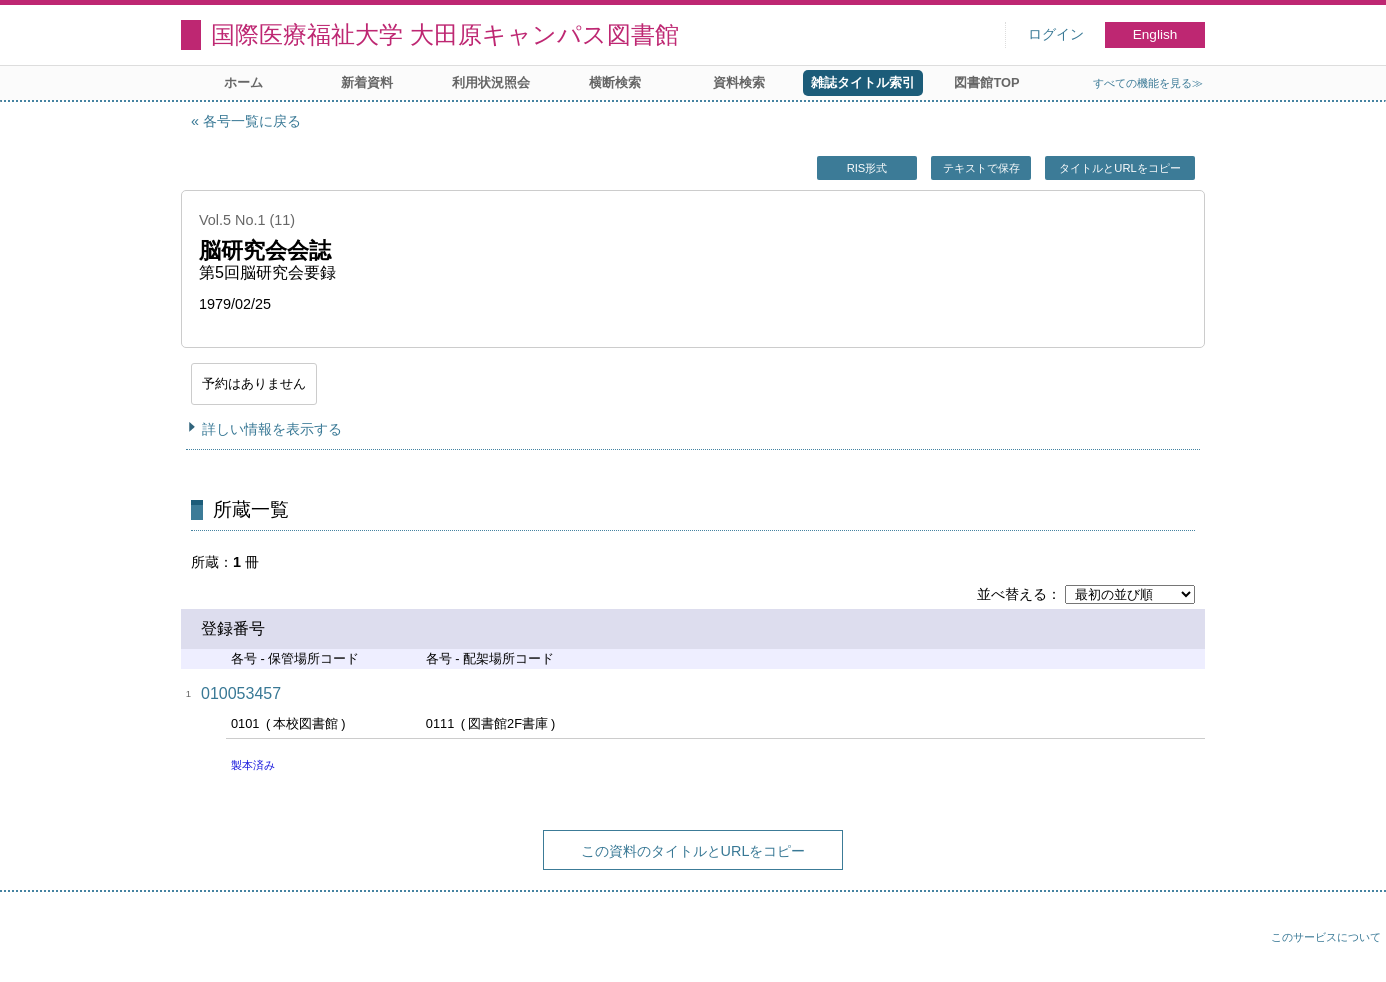  Describe the element at coordinates (867, 168) in the screenshot. I see `RIS形式 [button]` at that location.